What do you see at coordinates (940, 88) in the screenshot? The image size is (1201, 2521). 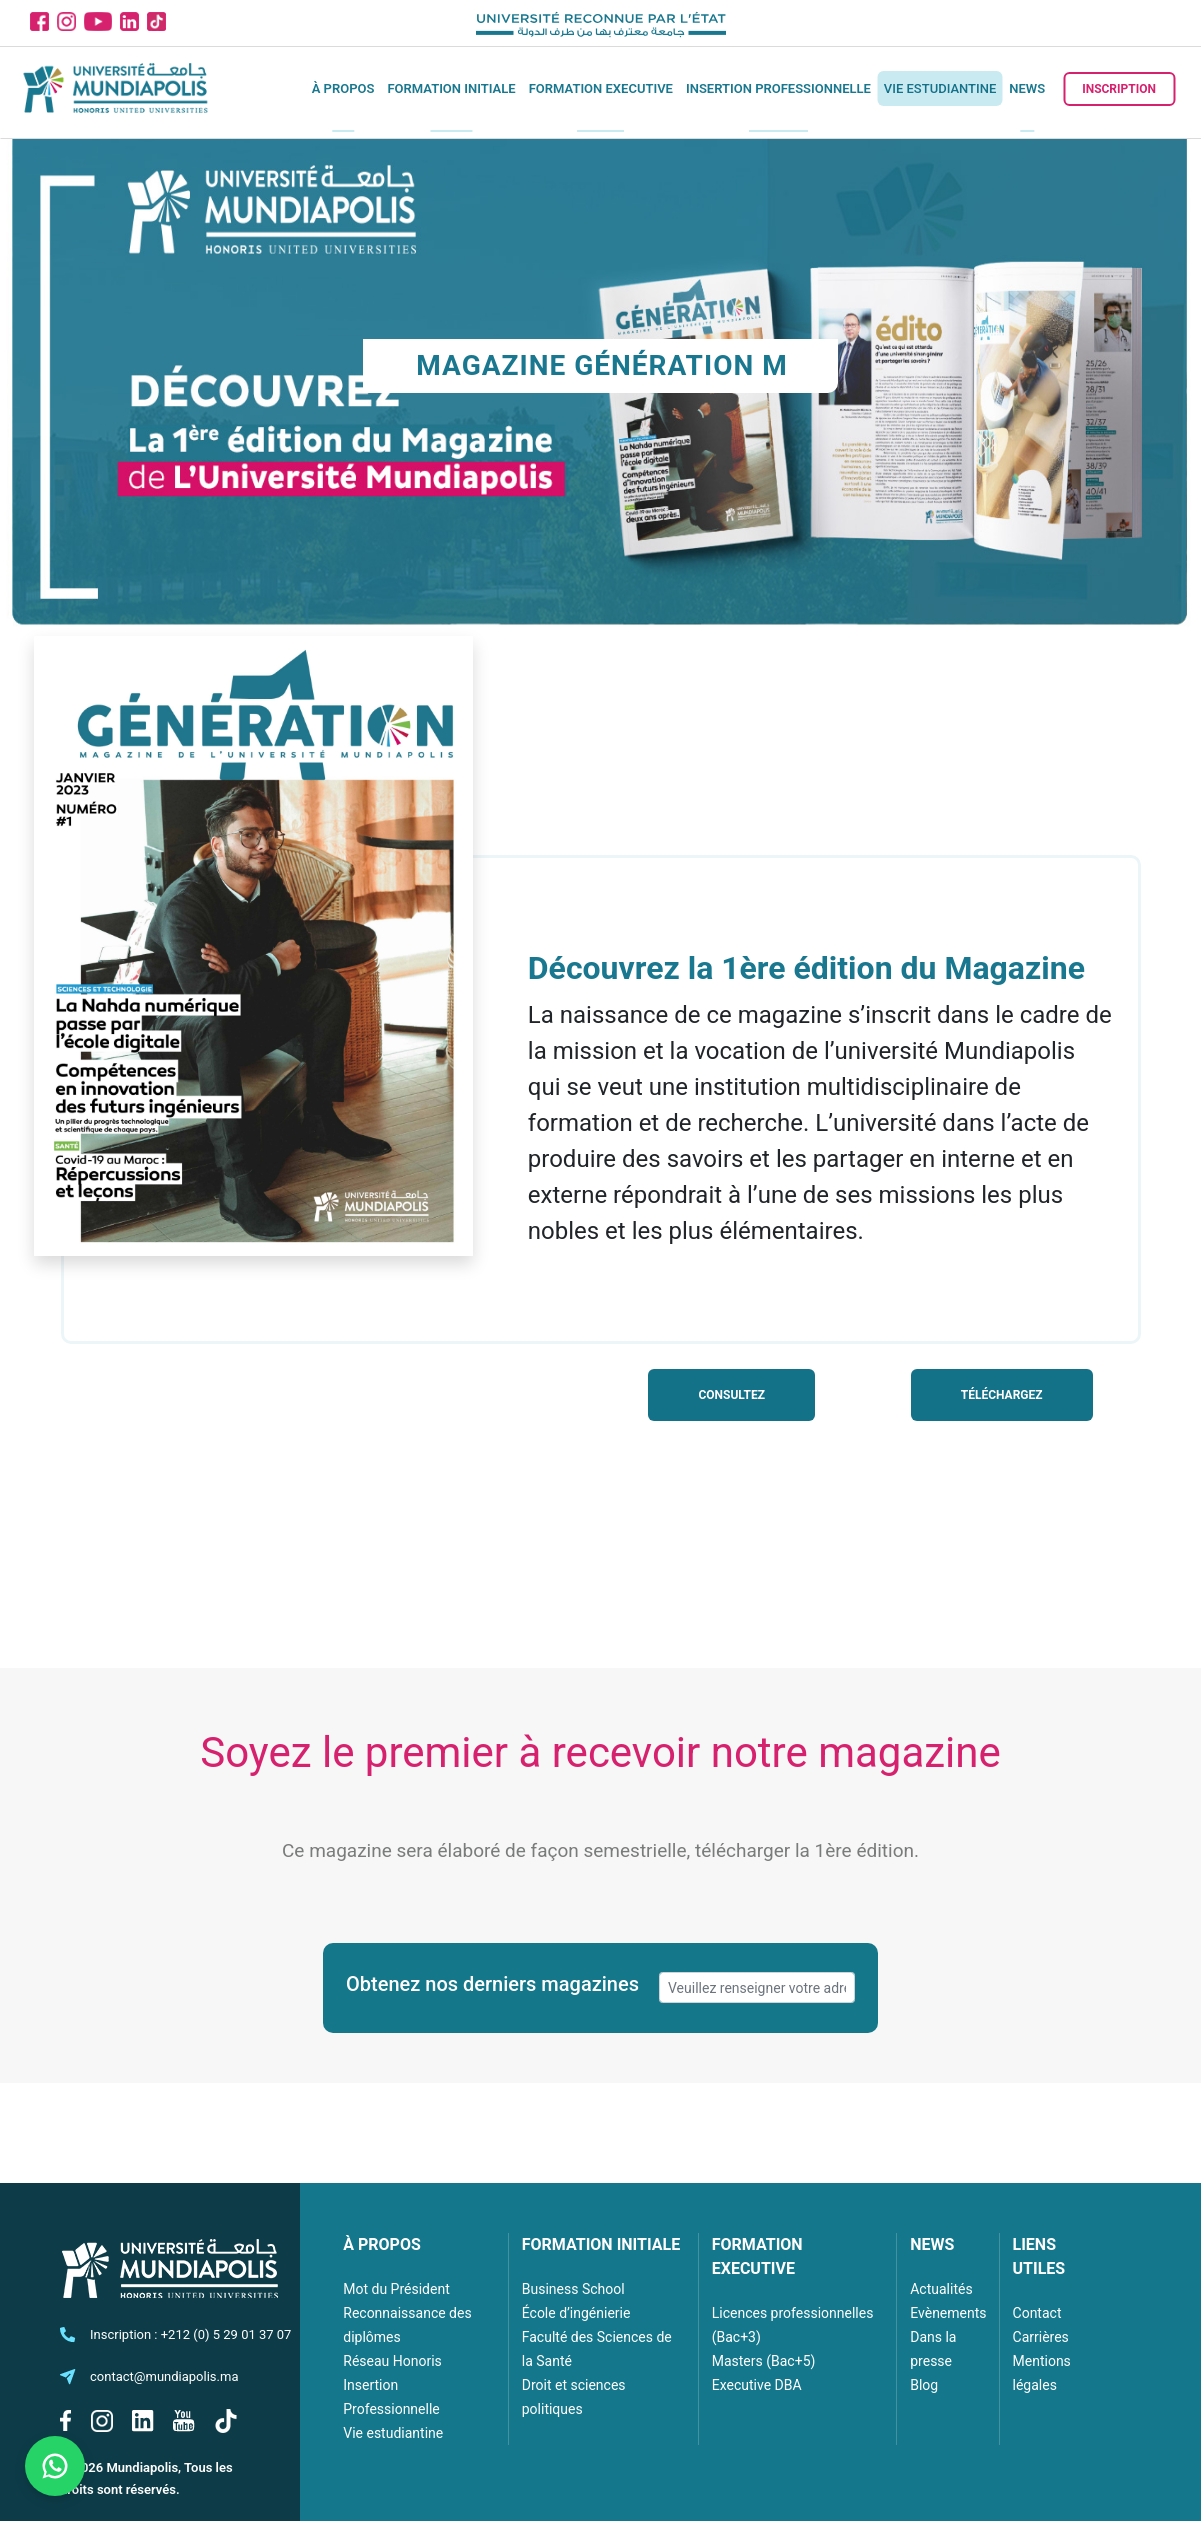 I see `Vie estudiantine` at bounding box center [940, 88].